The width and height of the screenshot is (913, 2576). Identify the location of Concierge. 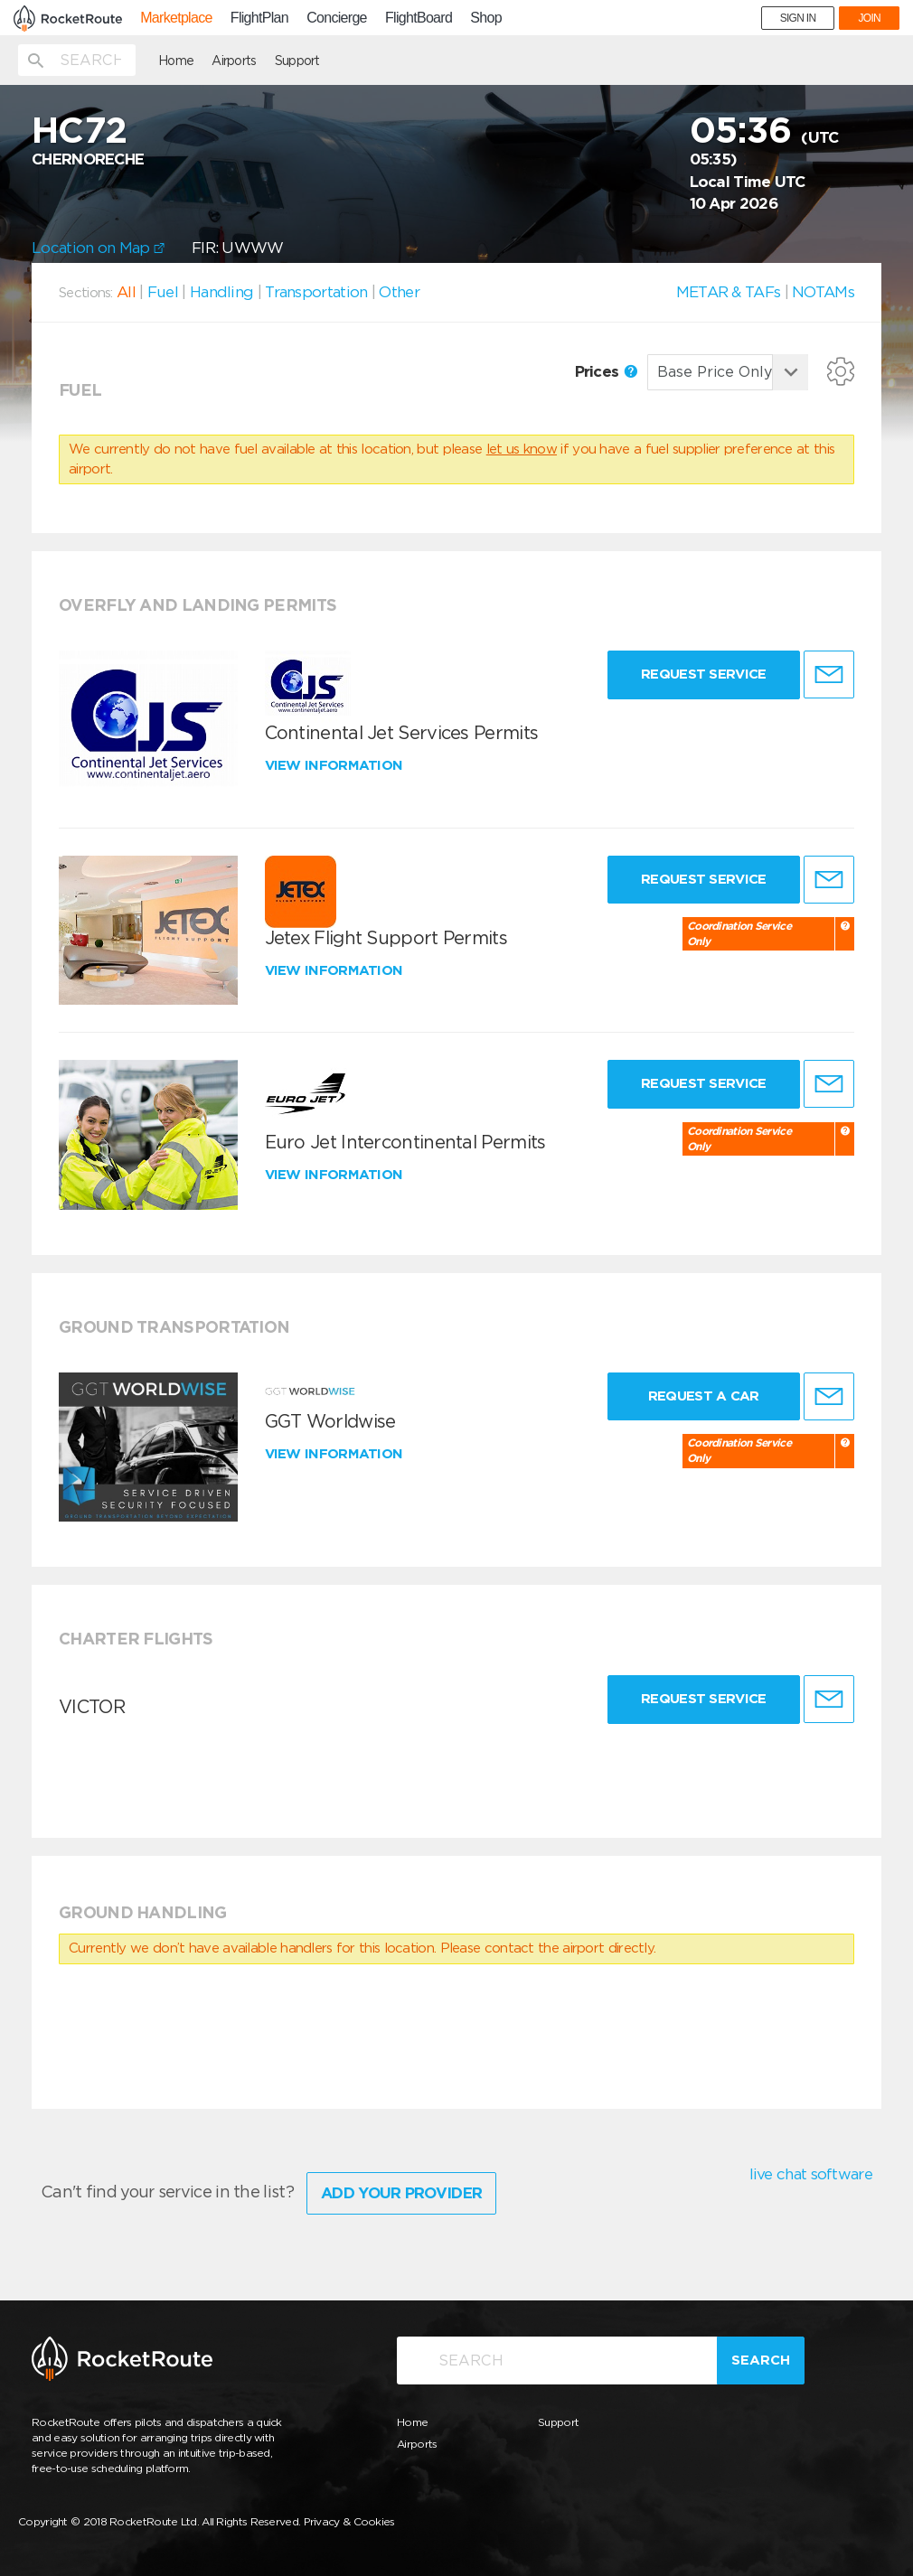
(336, 18).